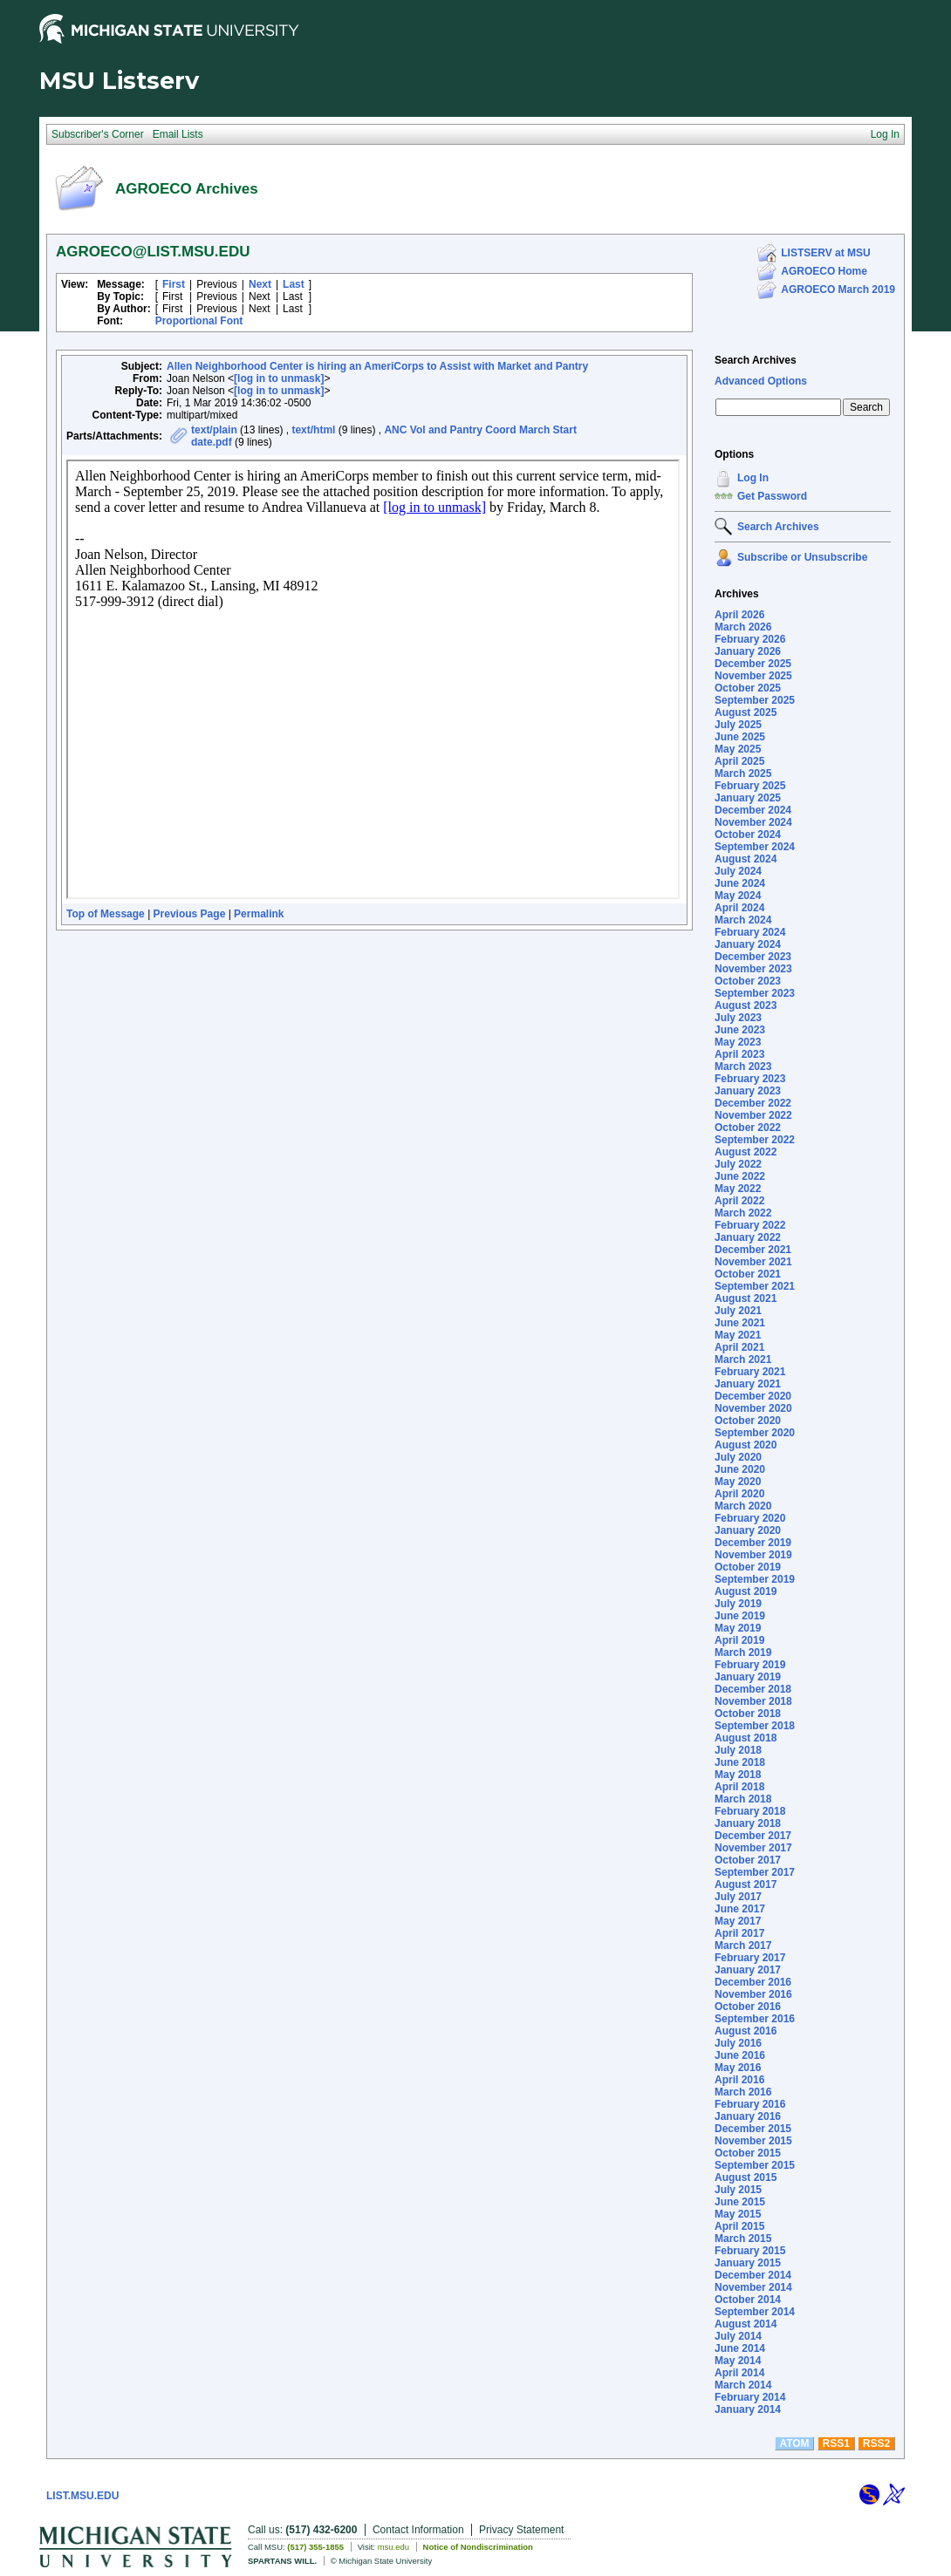 The image size is (951, 2576). What do you see at coordinates (738, 1018) in the screenshot?
I see `July 2023` at bounding box center [738, 1018].